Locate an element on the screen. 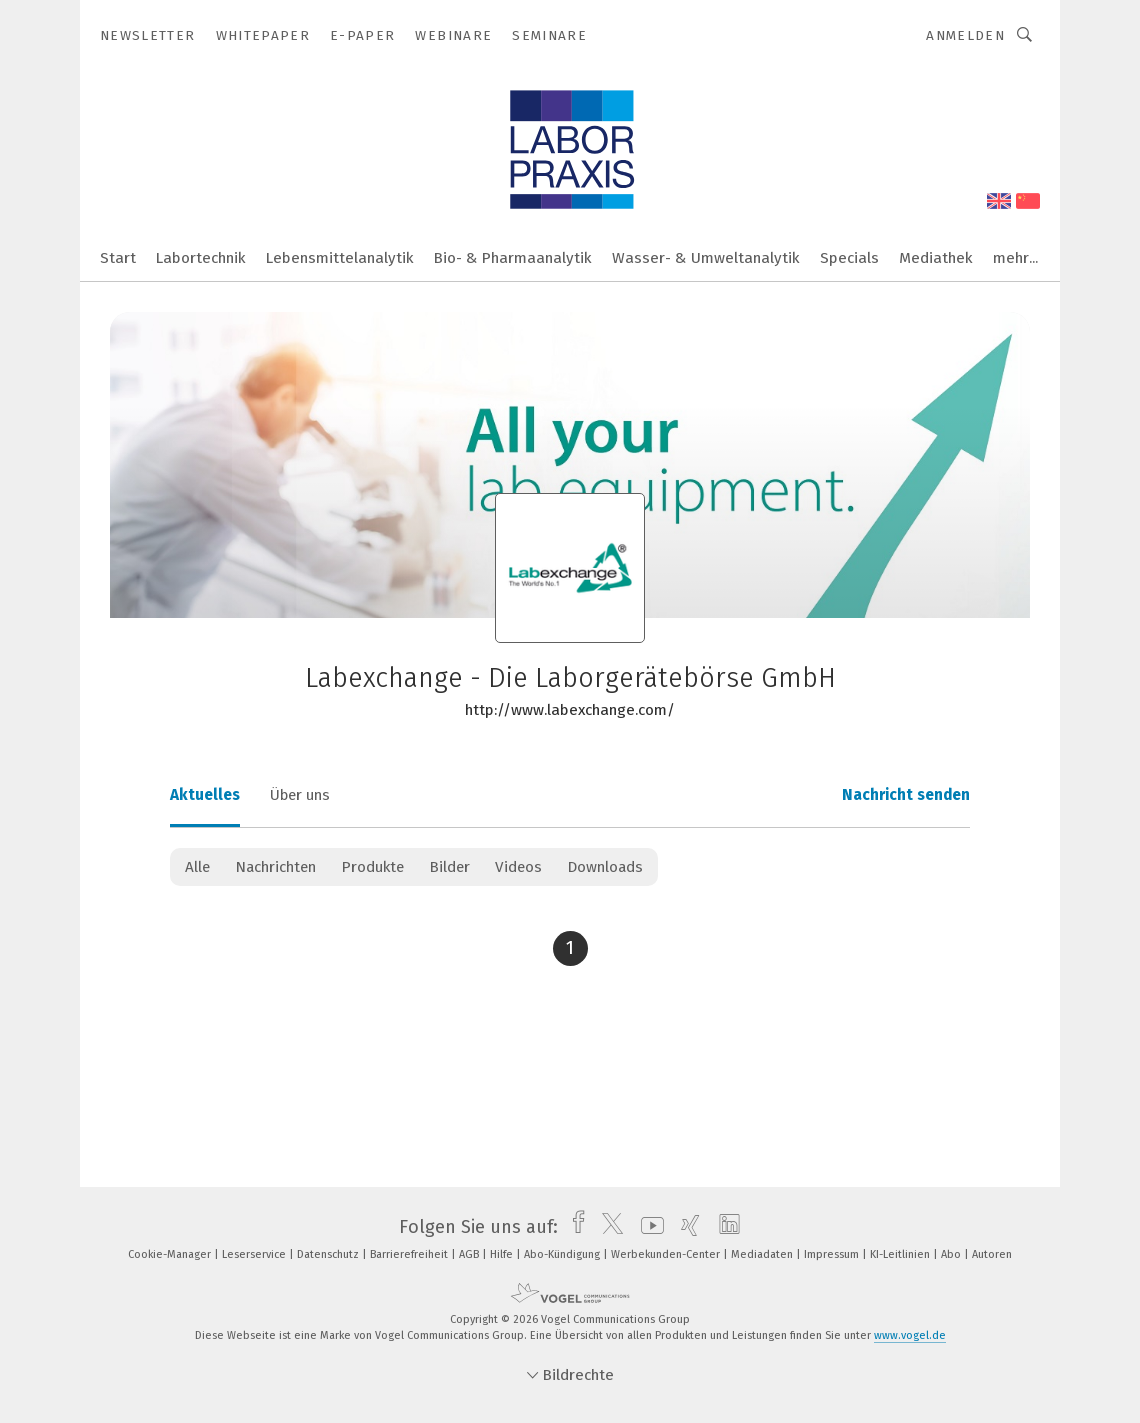 Image resolution: width=1140 pixels, height=1423 pixels. Specials is located at coordinates (849, 258).